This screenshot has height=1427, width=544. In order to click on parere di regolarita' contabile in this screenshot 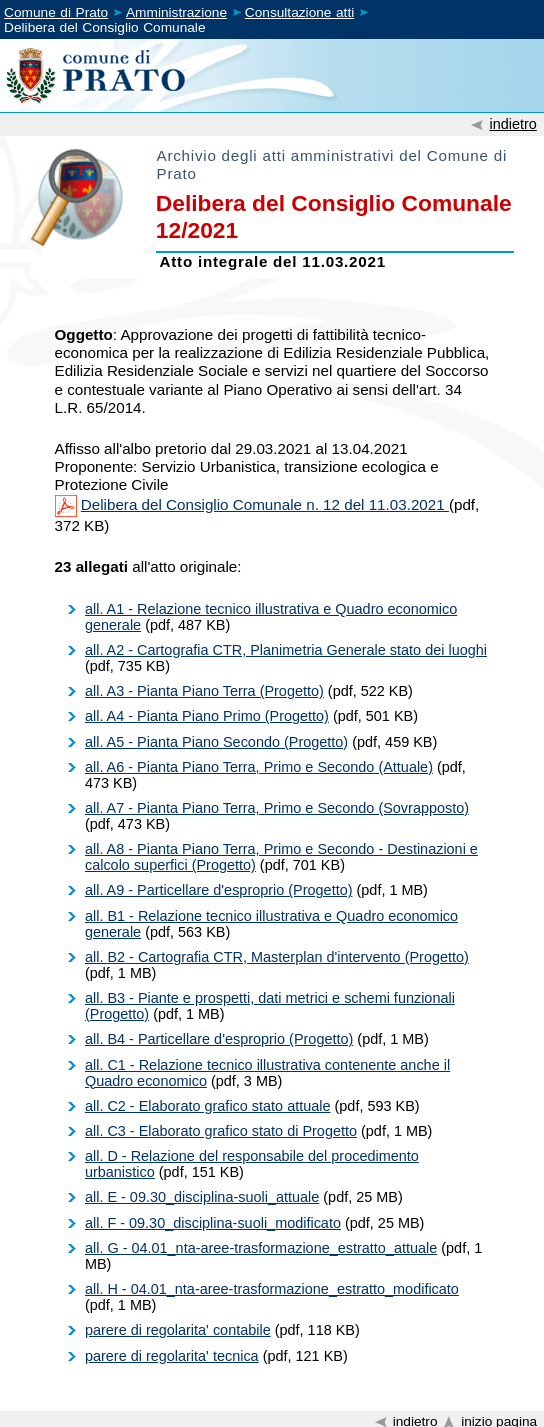, I will do `click(178, 1330)`.